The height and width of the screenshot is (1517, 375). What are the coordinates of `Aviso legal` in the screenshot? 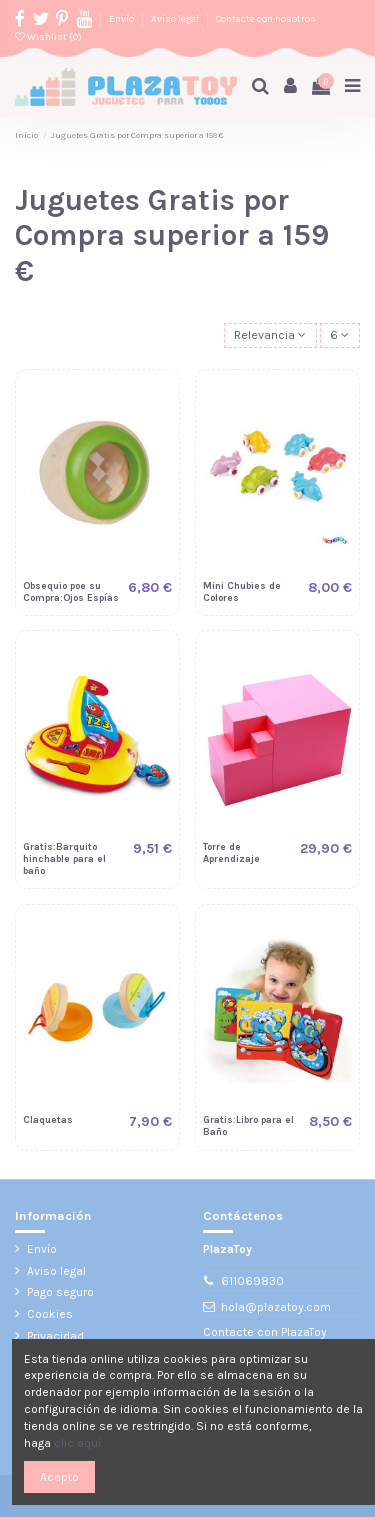 It's located at (176, 18).